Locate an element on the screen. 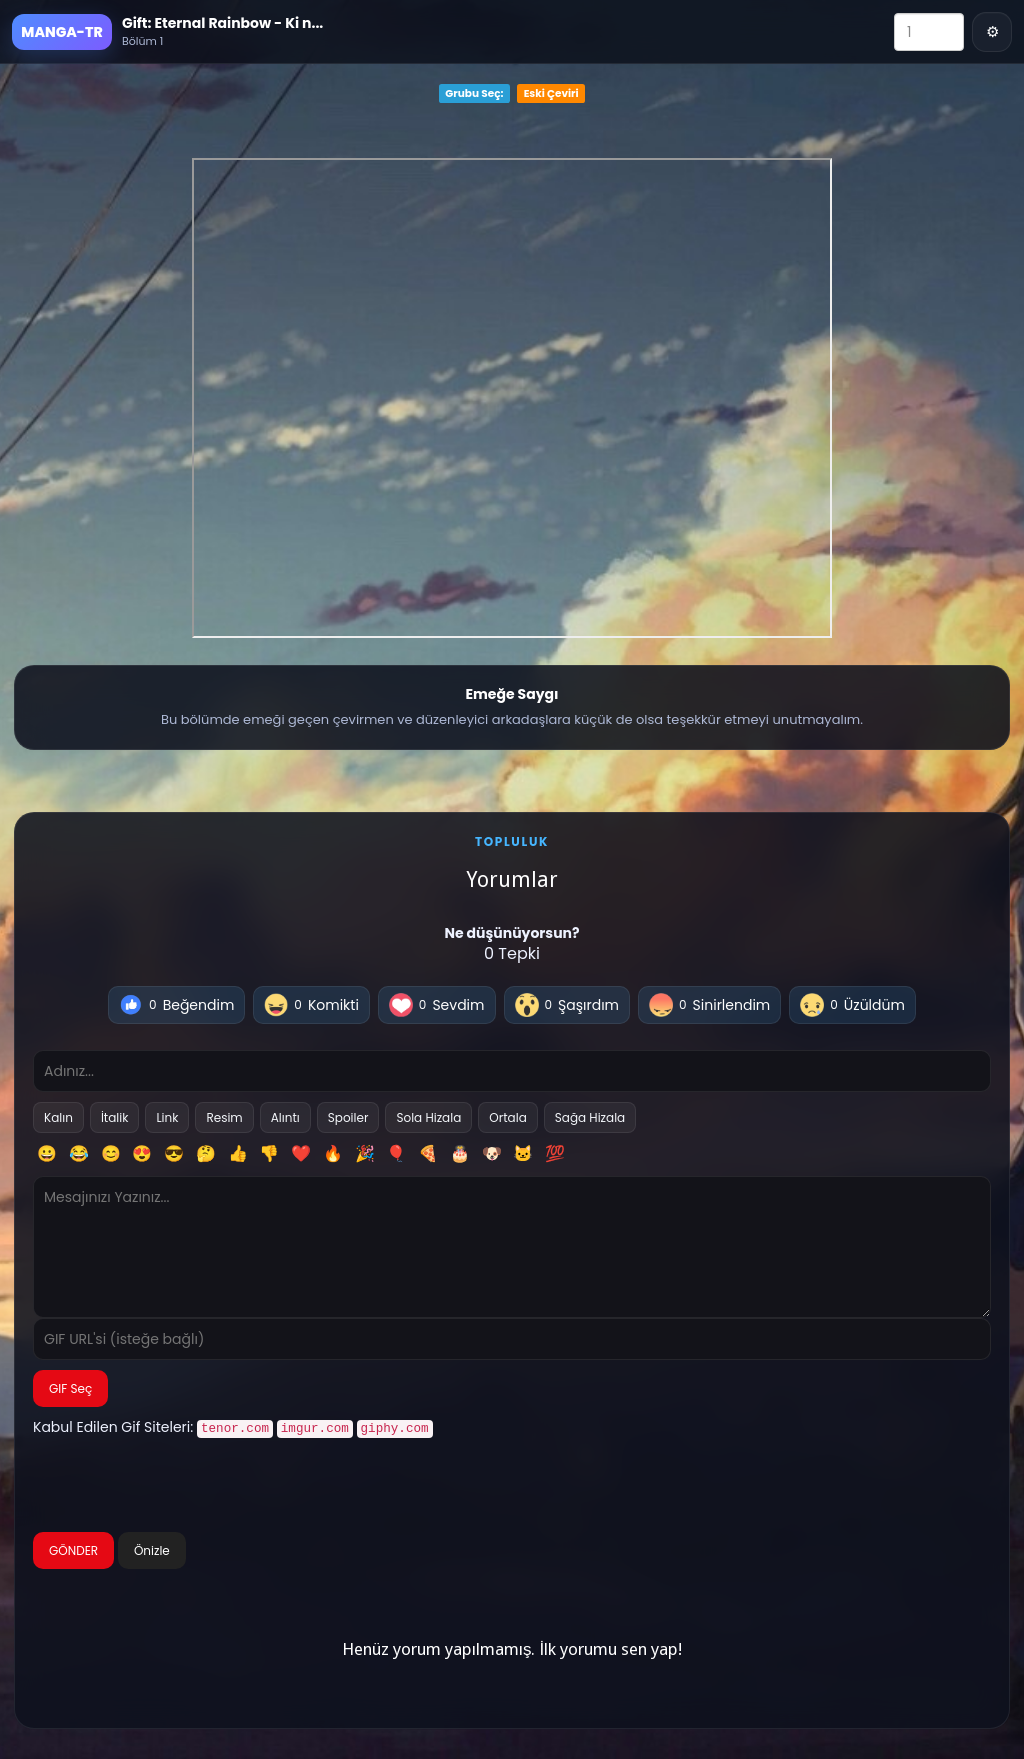  Sağa Hizala is located at coordinates (590, 1117).